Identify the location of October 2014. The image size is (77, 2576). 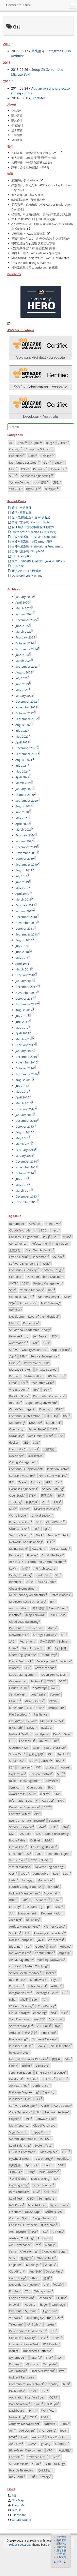
(24, 1173).